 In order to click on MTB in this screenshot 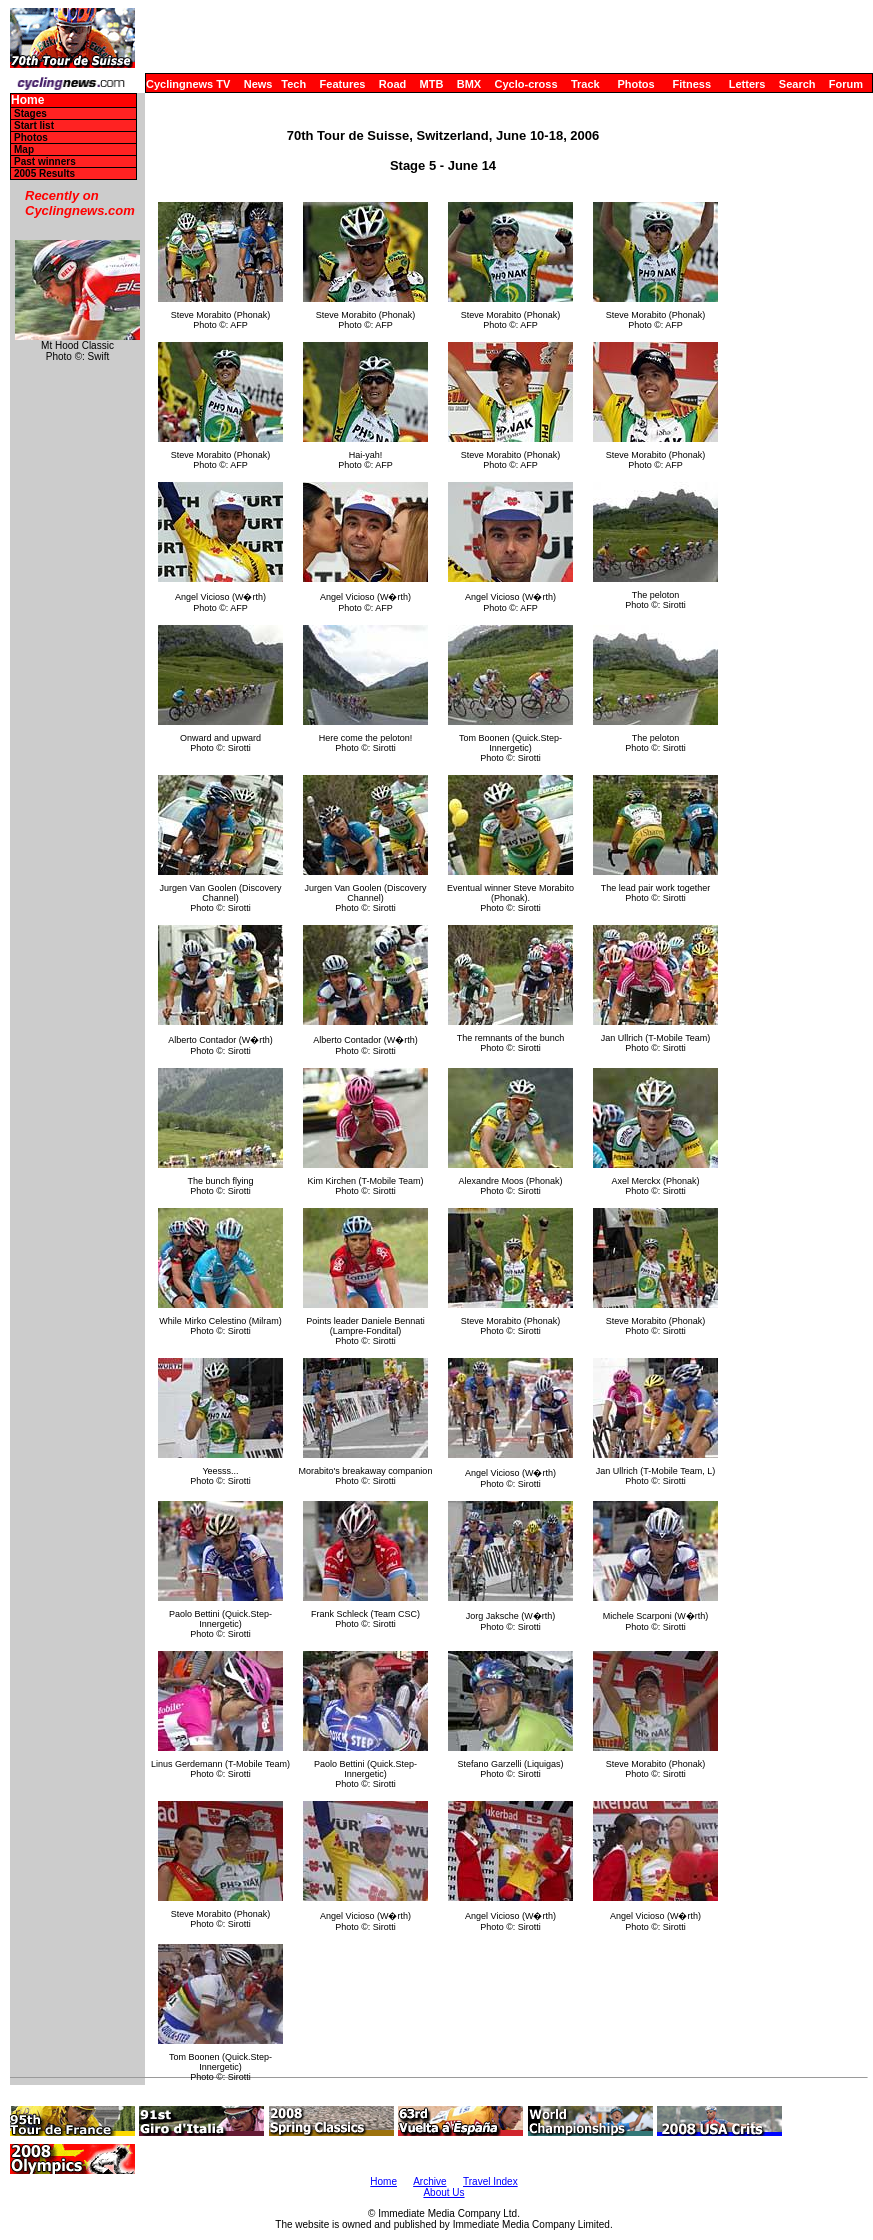, I will do `click(432, 84)`.